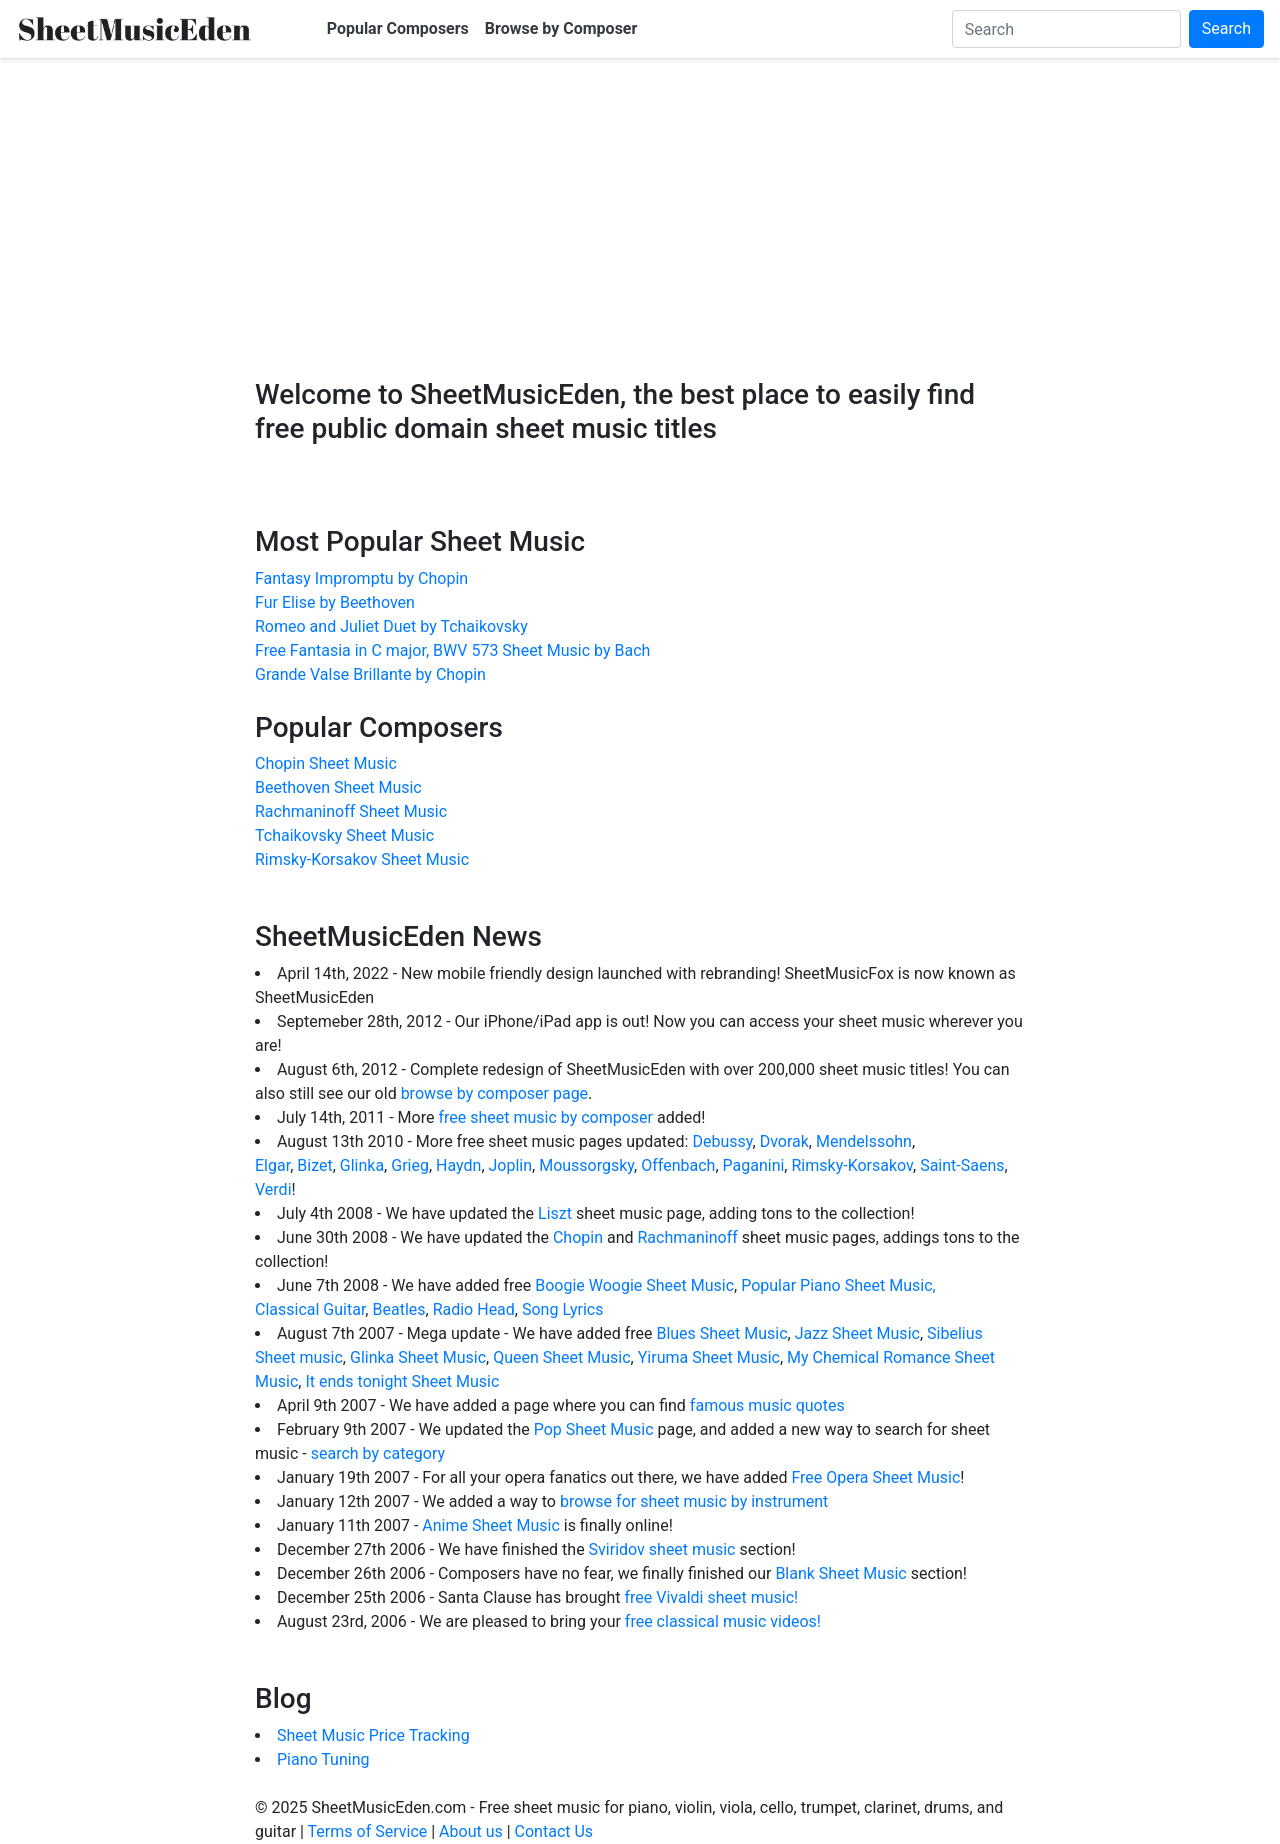 This screenshot has width=1280, height=1844. I want to click on Blues Sheet Music, so click(721, 1333).